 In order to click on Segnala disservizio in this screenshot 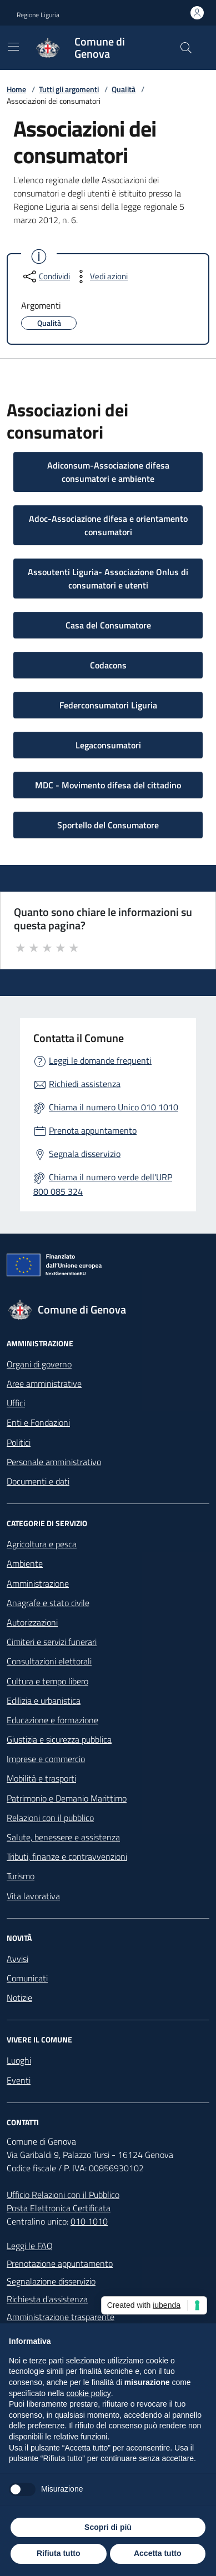, I will do `click(84, 1153)`.